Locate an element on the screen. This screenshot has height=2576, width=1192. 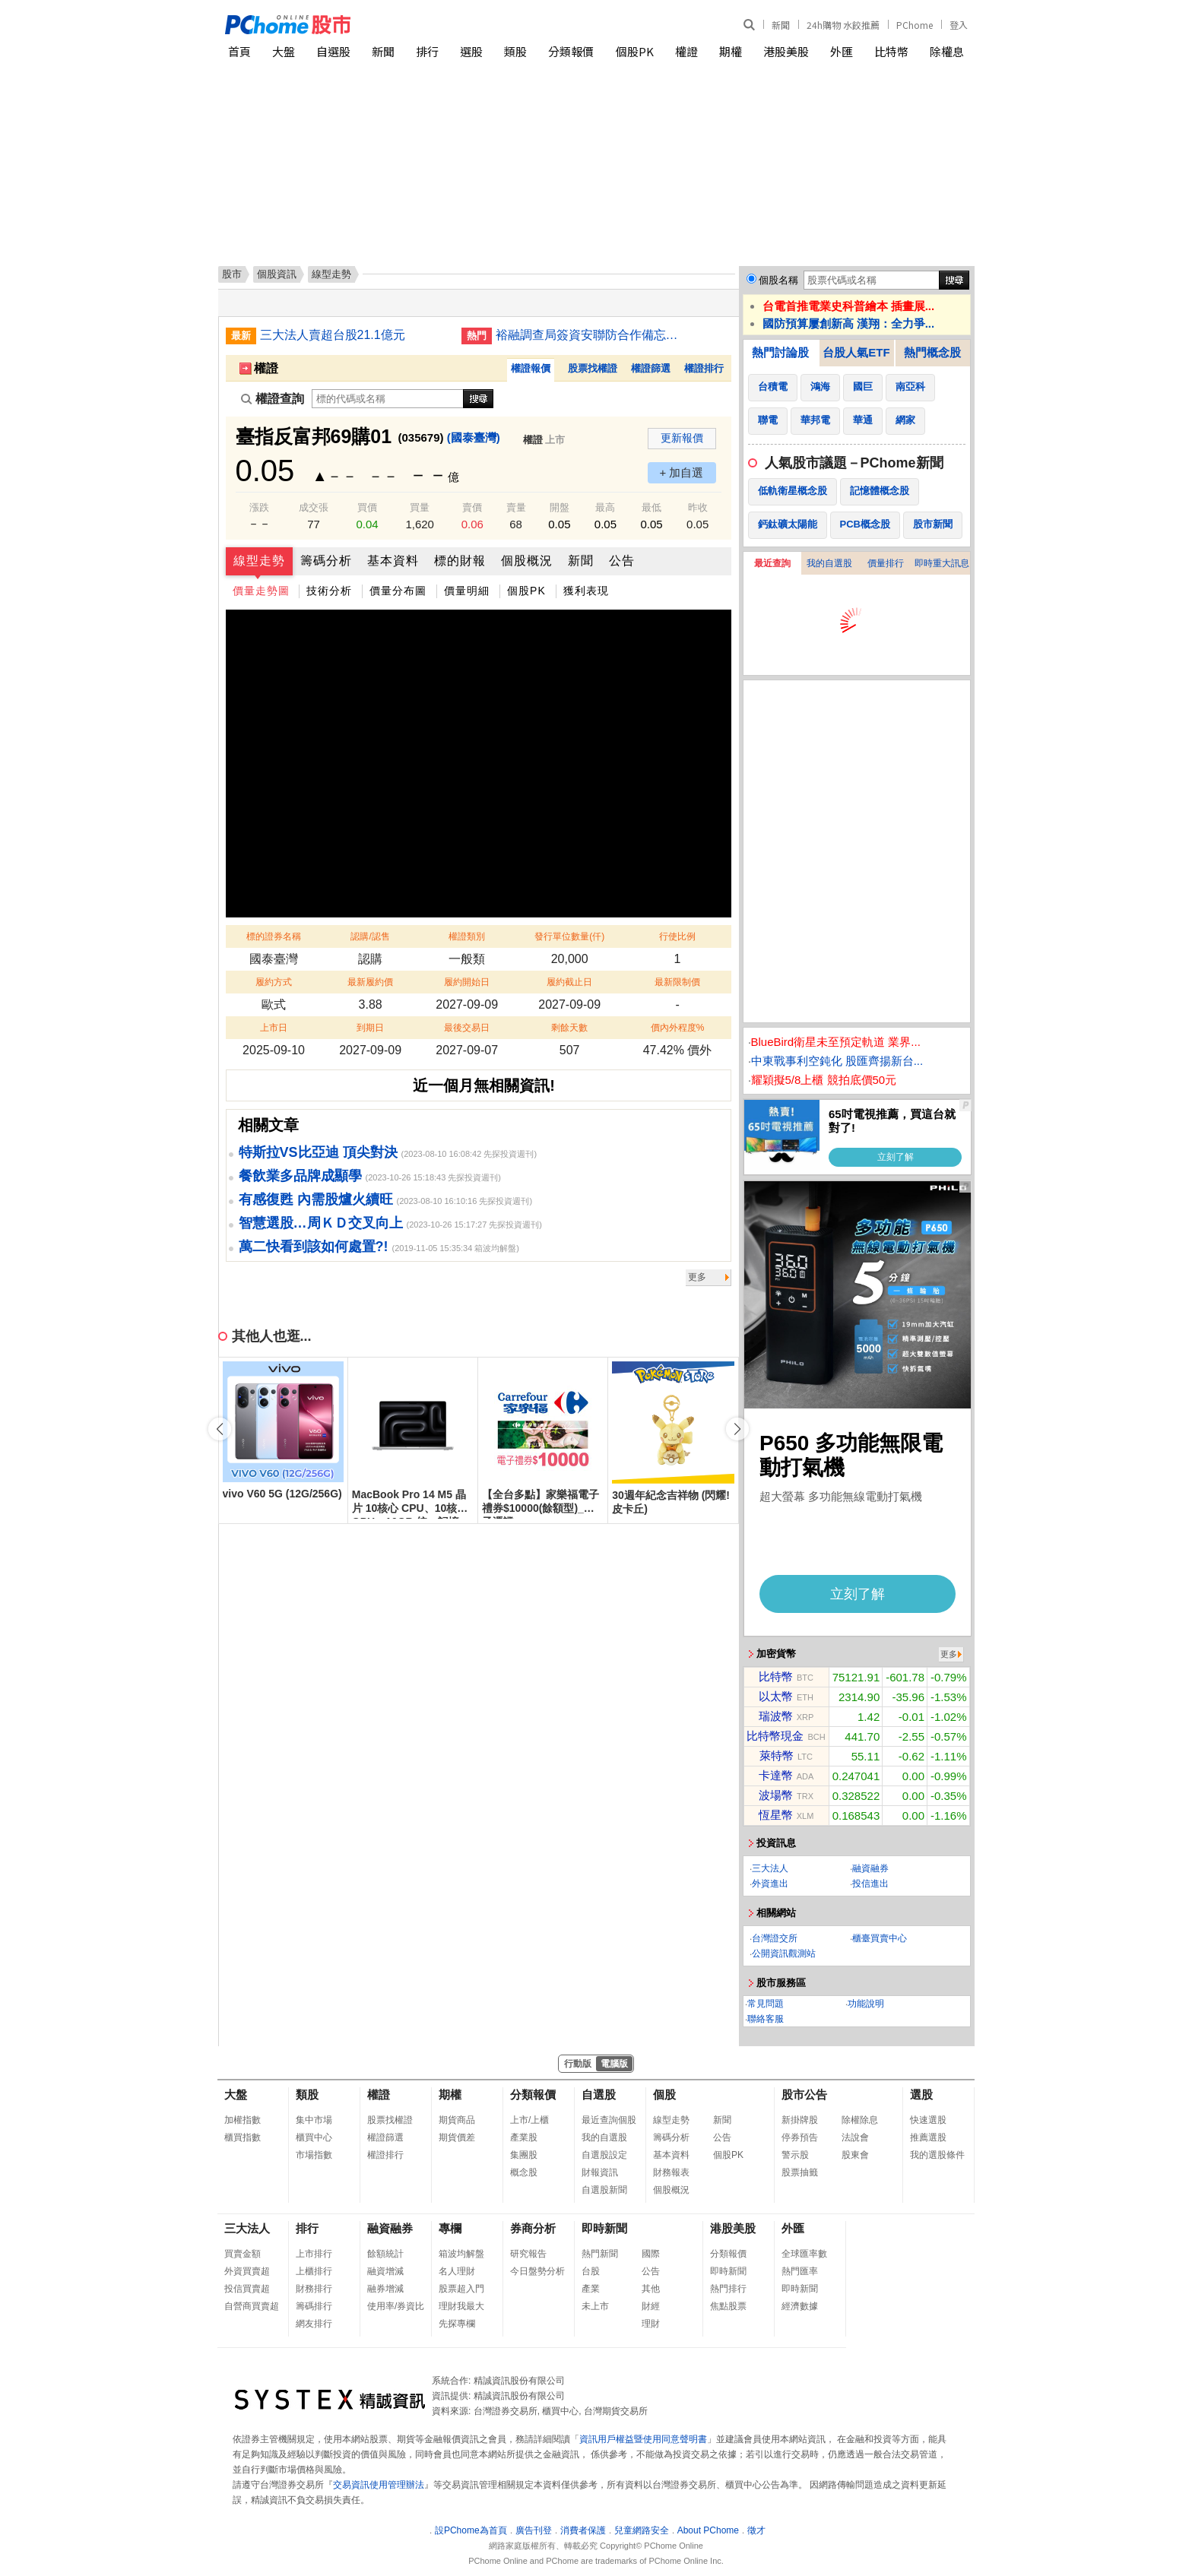
剩餘天數 is located at coordinates (569, 1027).